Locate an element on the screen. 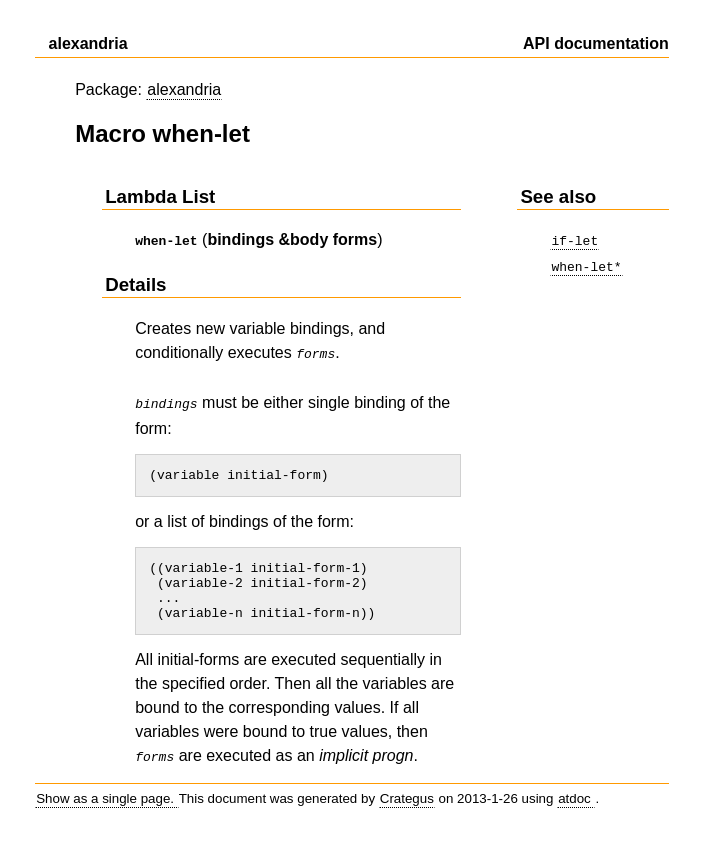 The width and height of the screenshot is (704, 845). alexandria is located at coordinates (184, 89).